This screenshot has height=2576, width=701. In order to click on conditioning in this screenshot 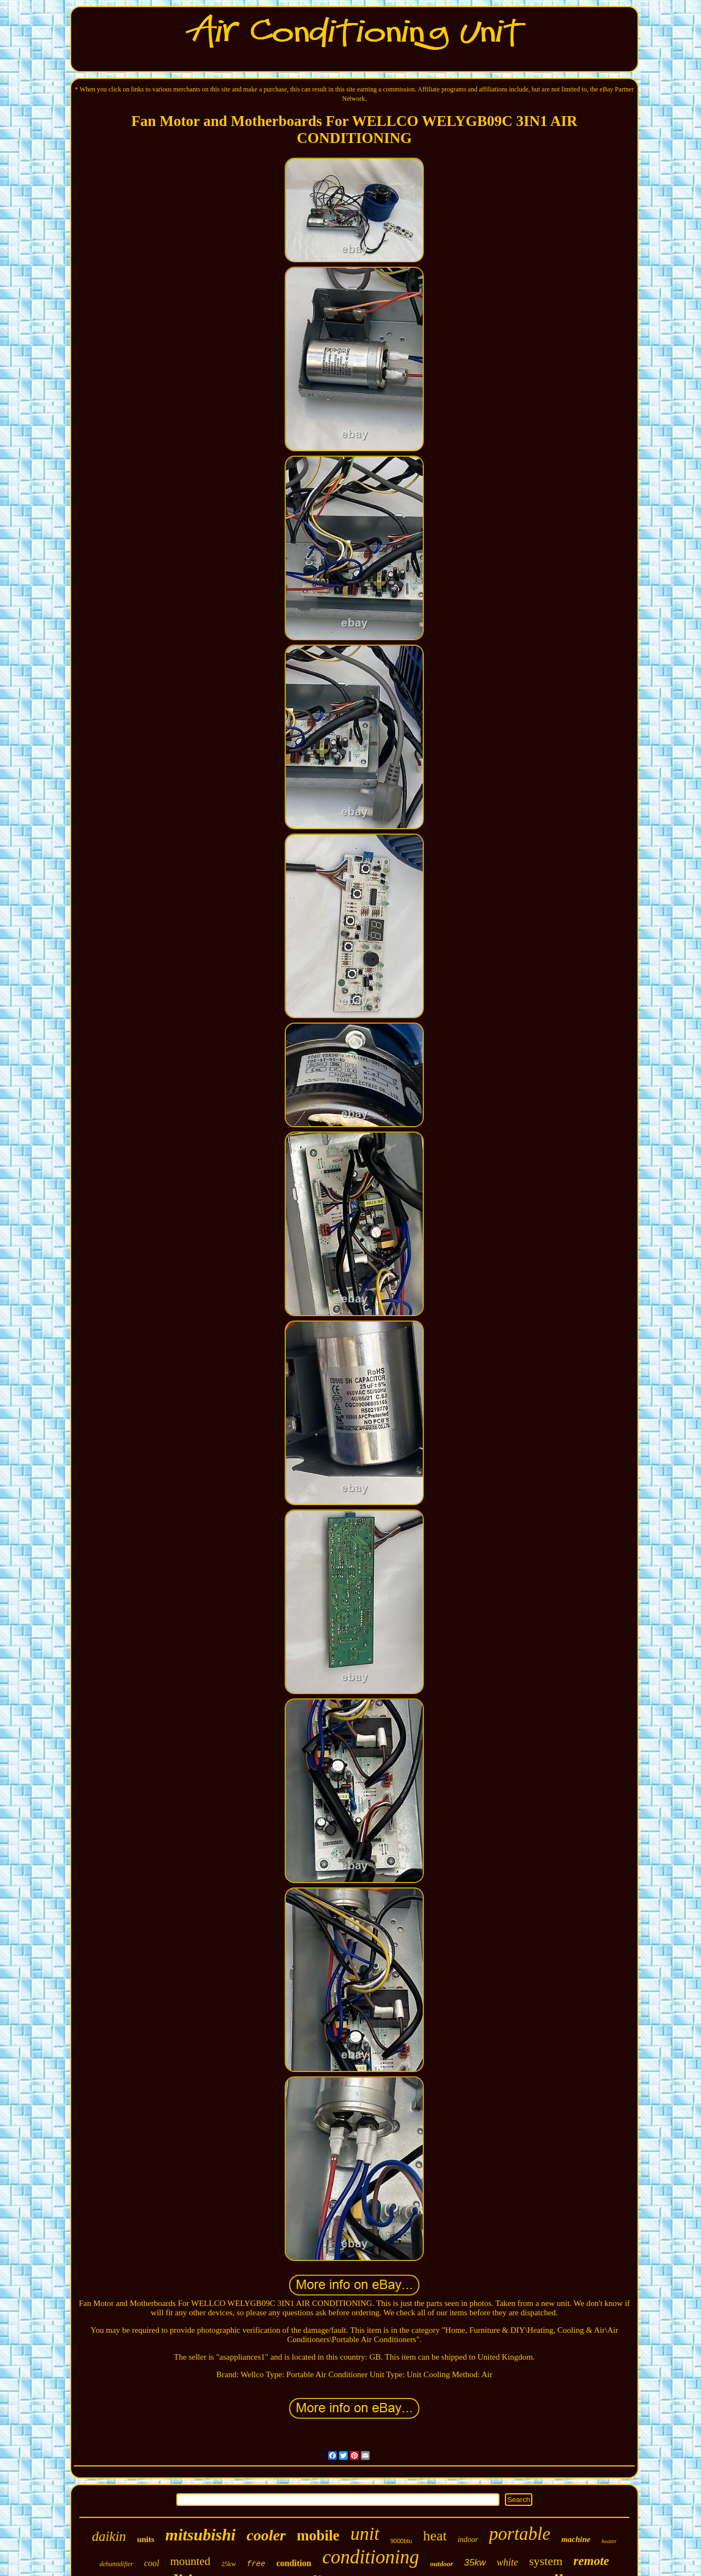, I will do `click(370, 2557)`.